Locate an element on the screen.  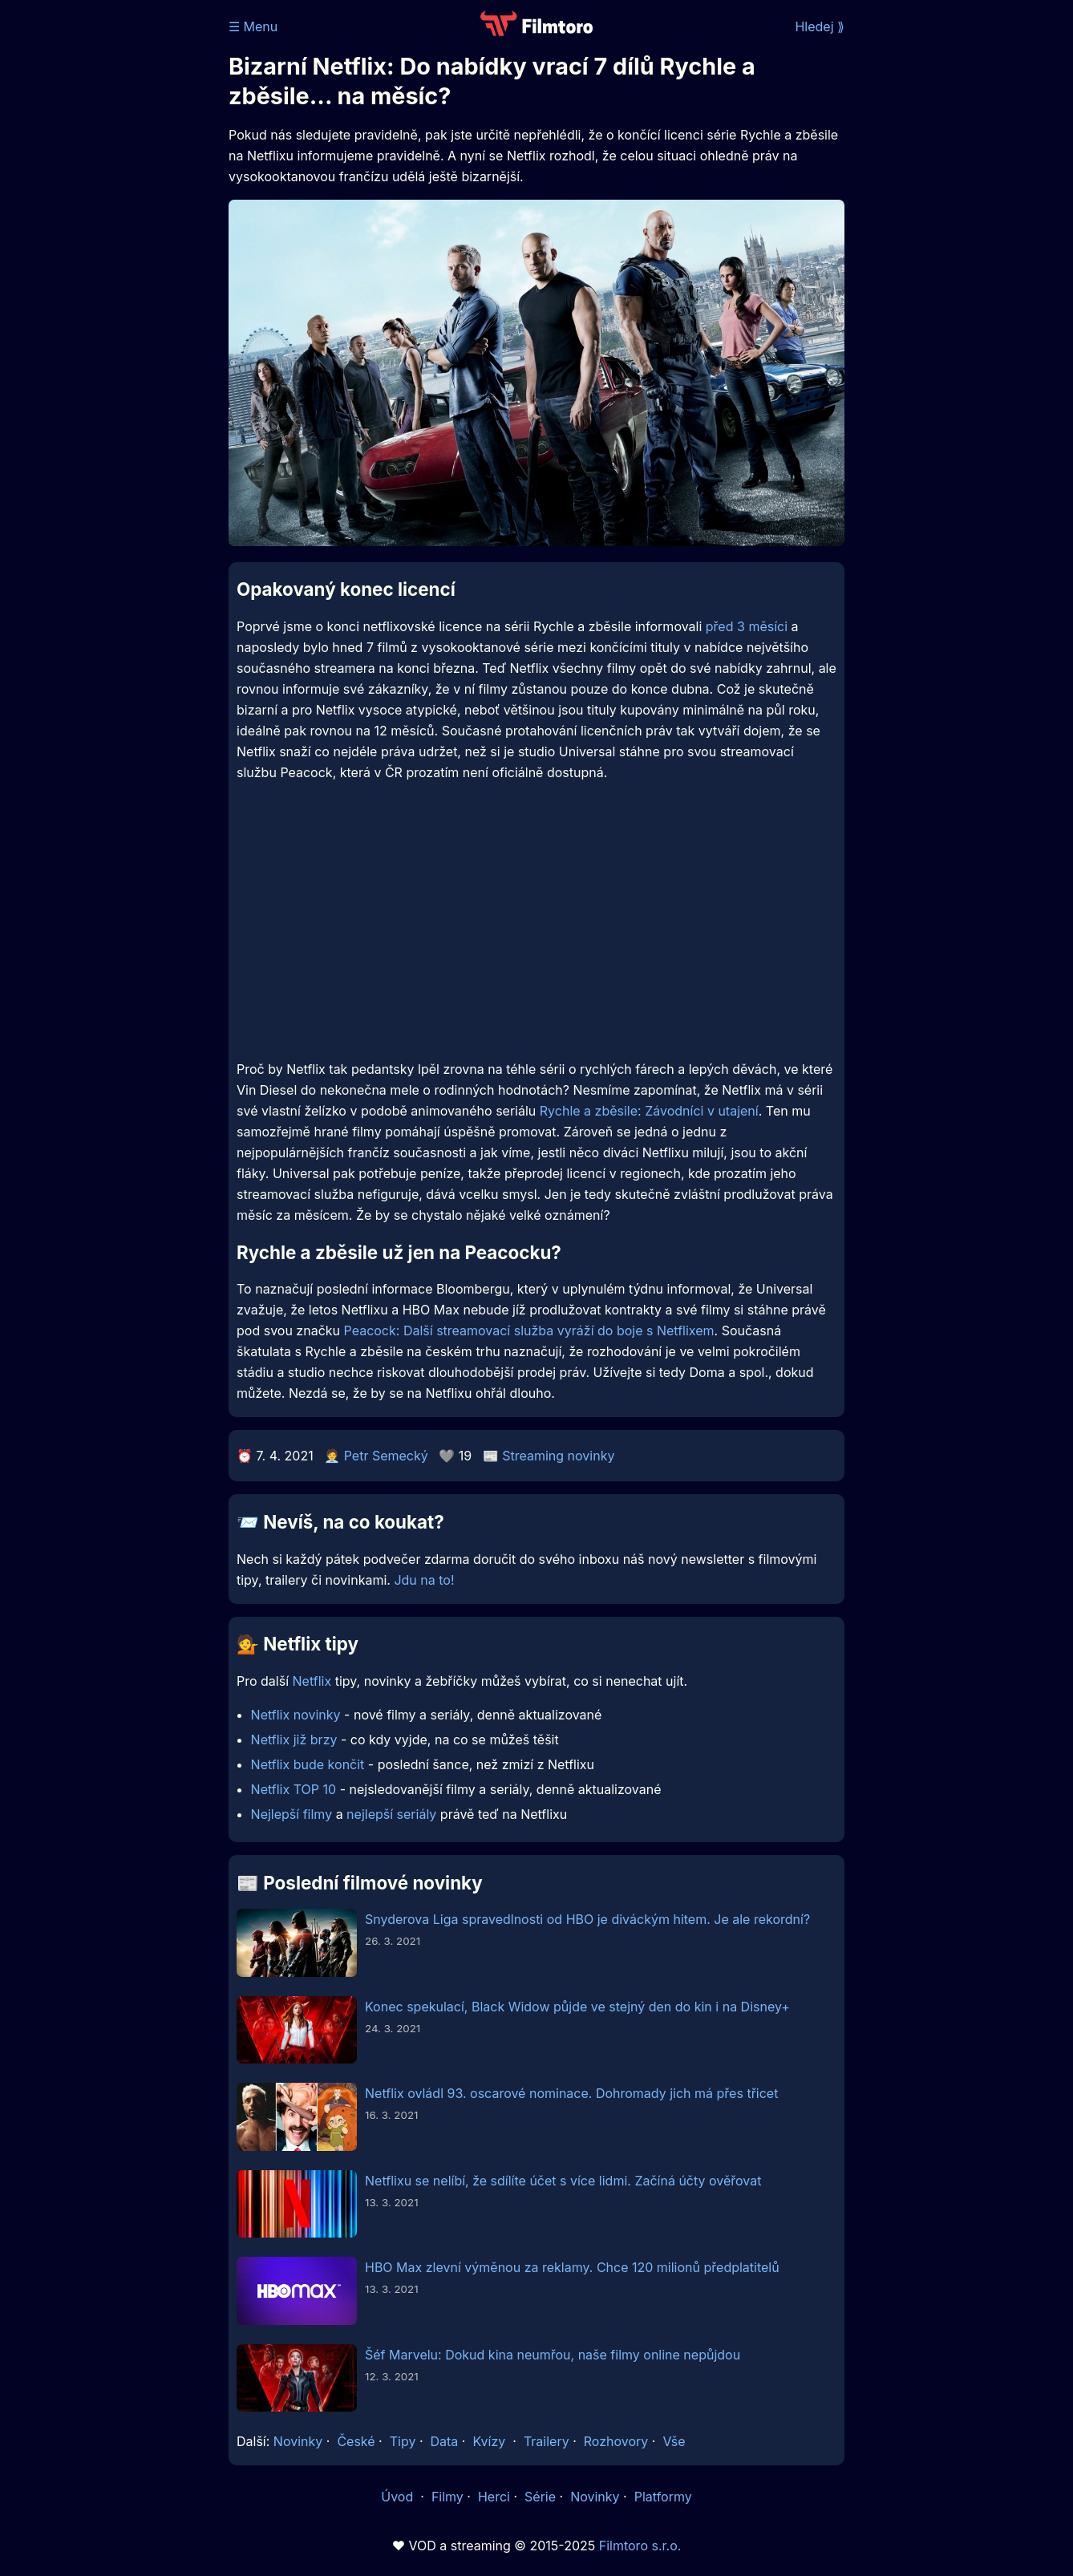
Herci is located at coordinates (494, 2497).